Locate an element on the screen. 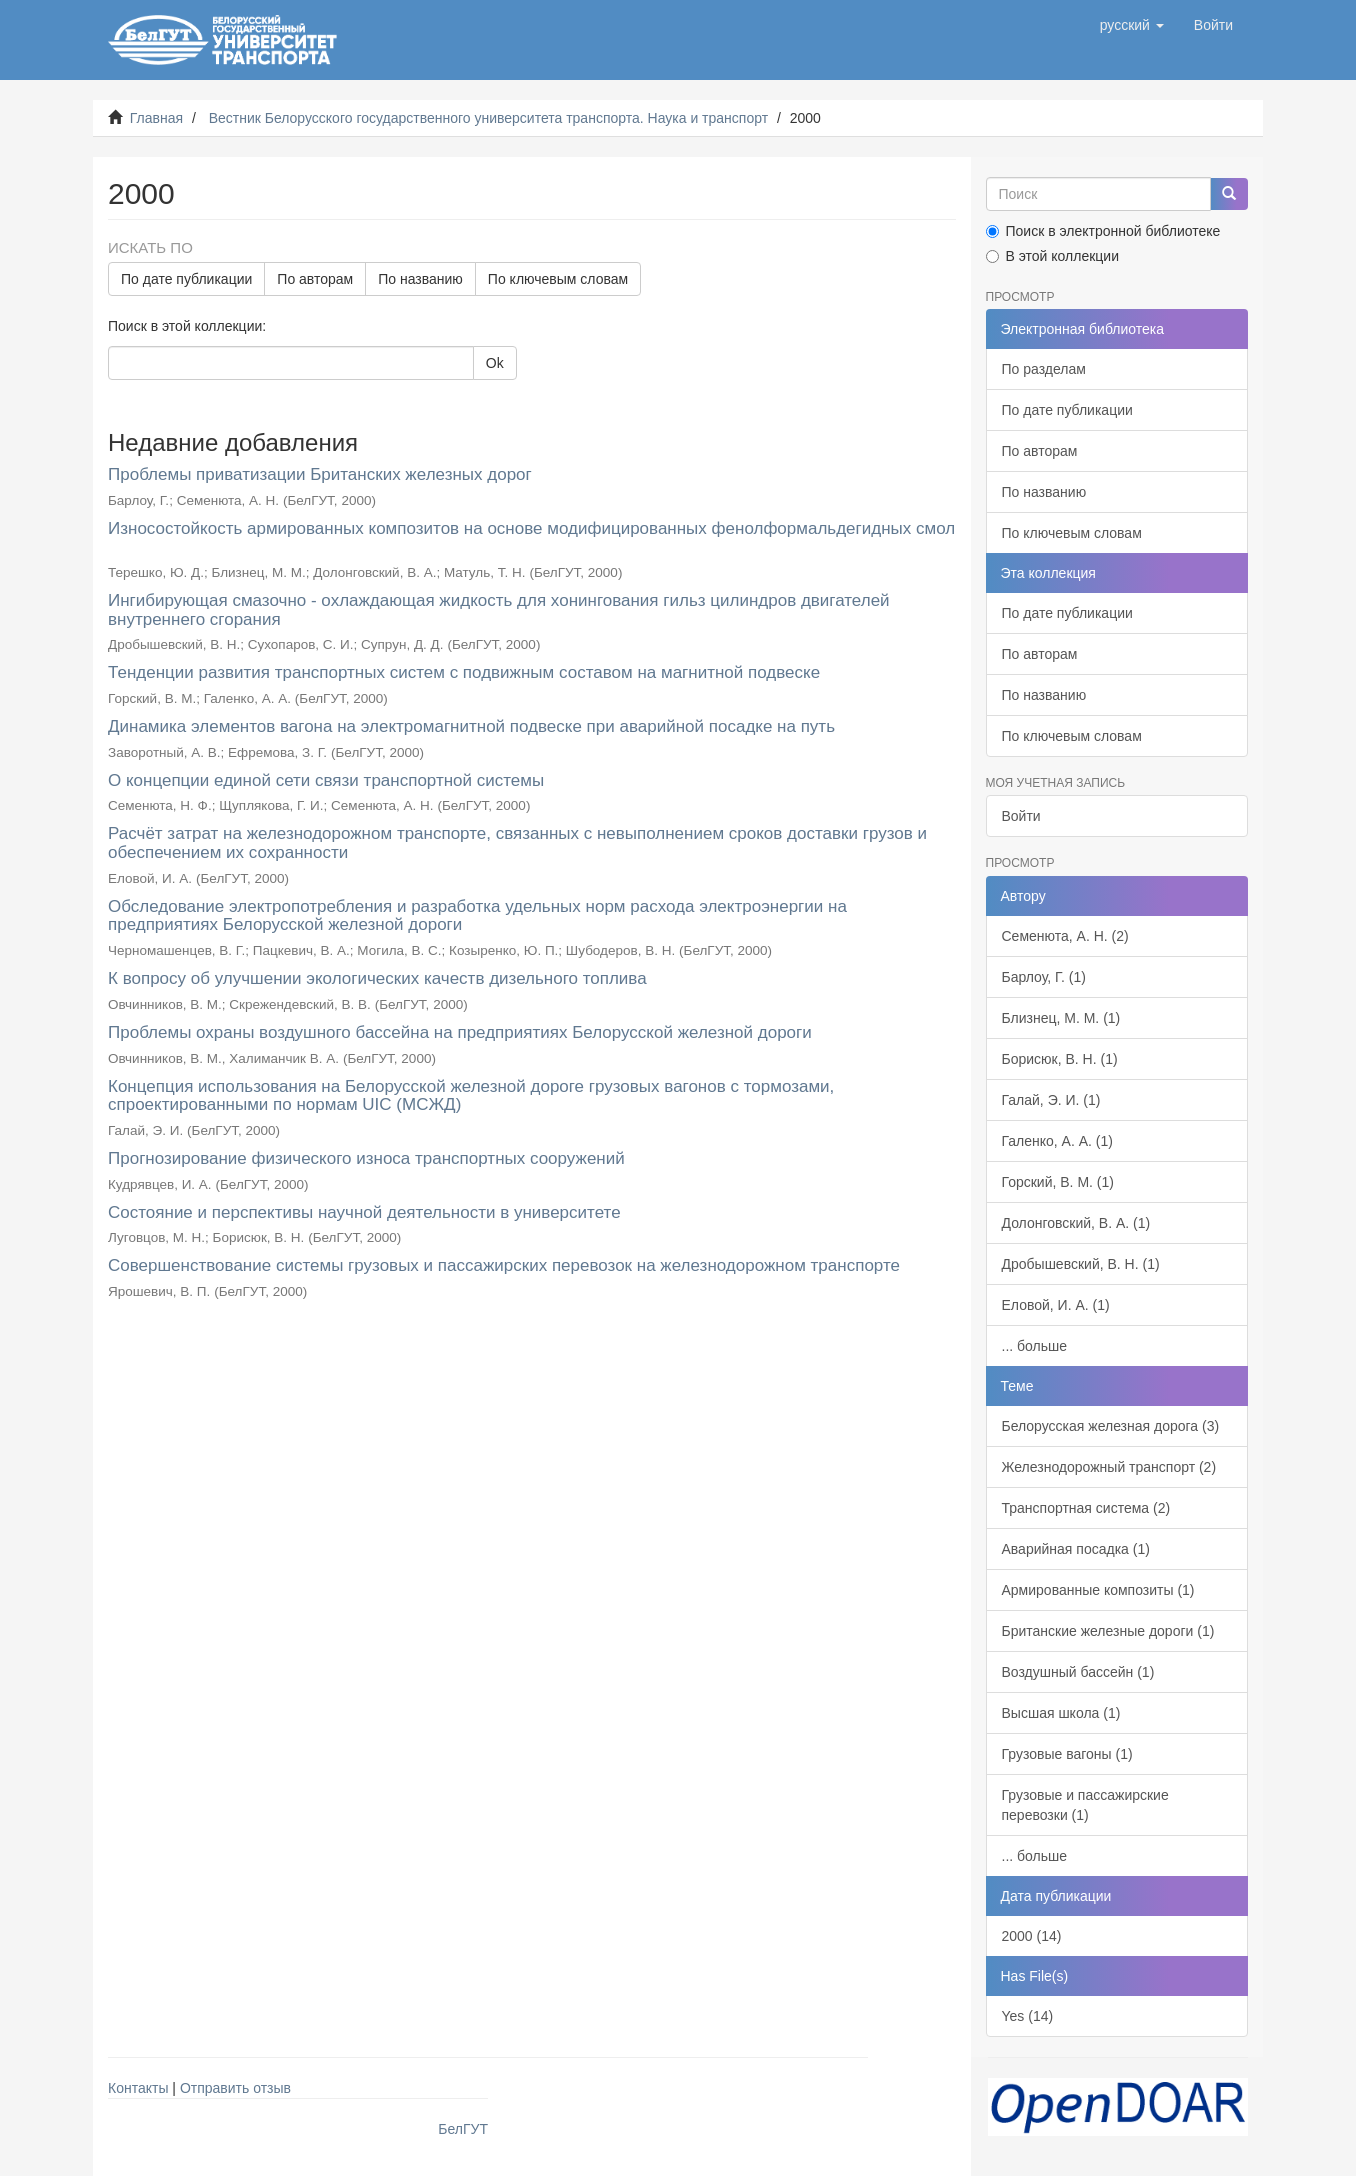 This screenshot has height=2176, width=1356. Грузовые вагоны (1) is located at coordinates (1067, 1754).